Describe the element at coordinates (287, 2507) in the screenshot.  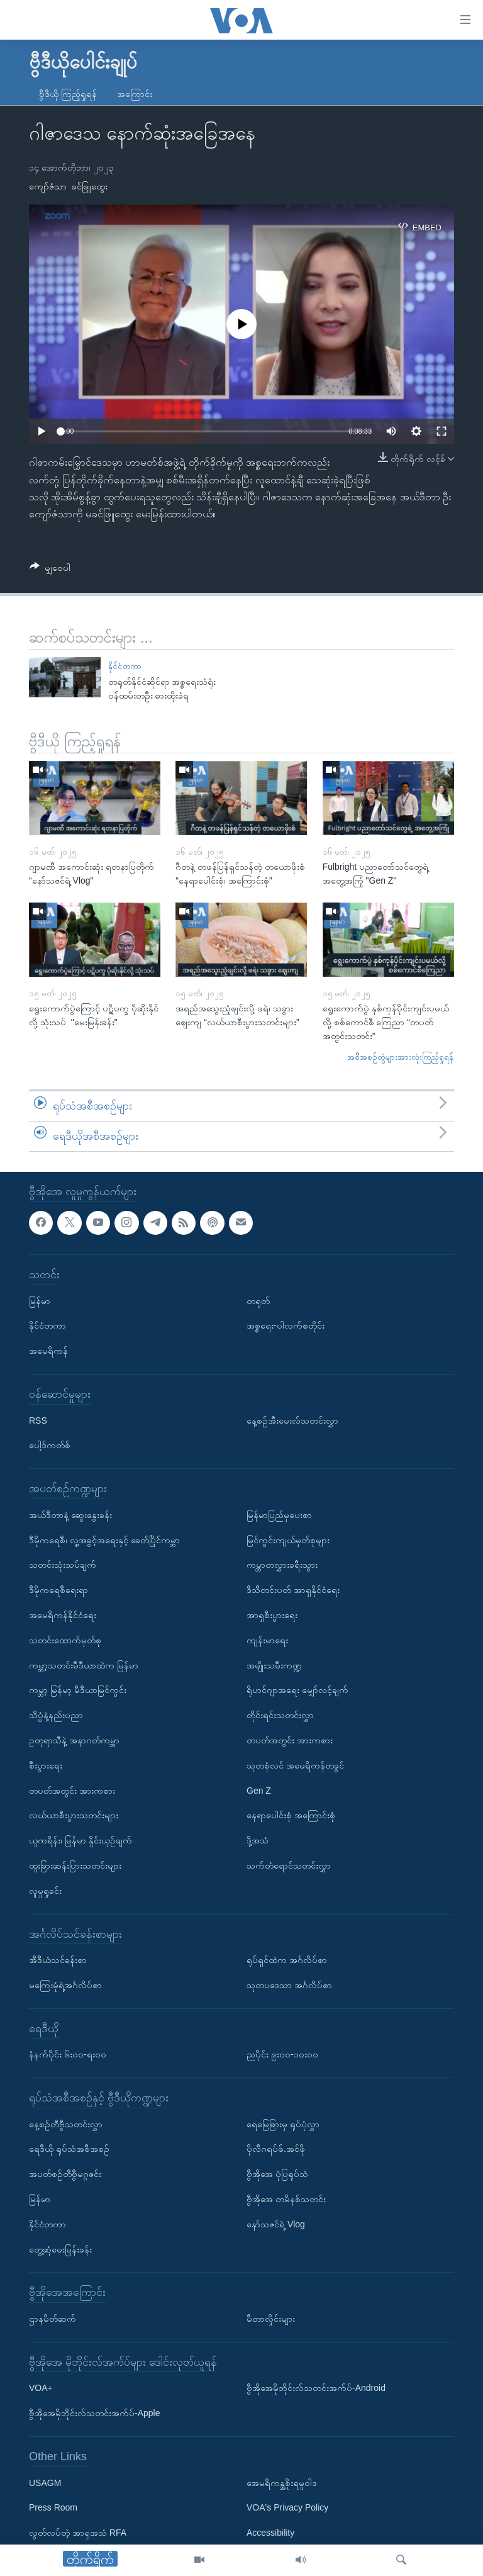
I see `VOA's Privacy Policy` at that location.